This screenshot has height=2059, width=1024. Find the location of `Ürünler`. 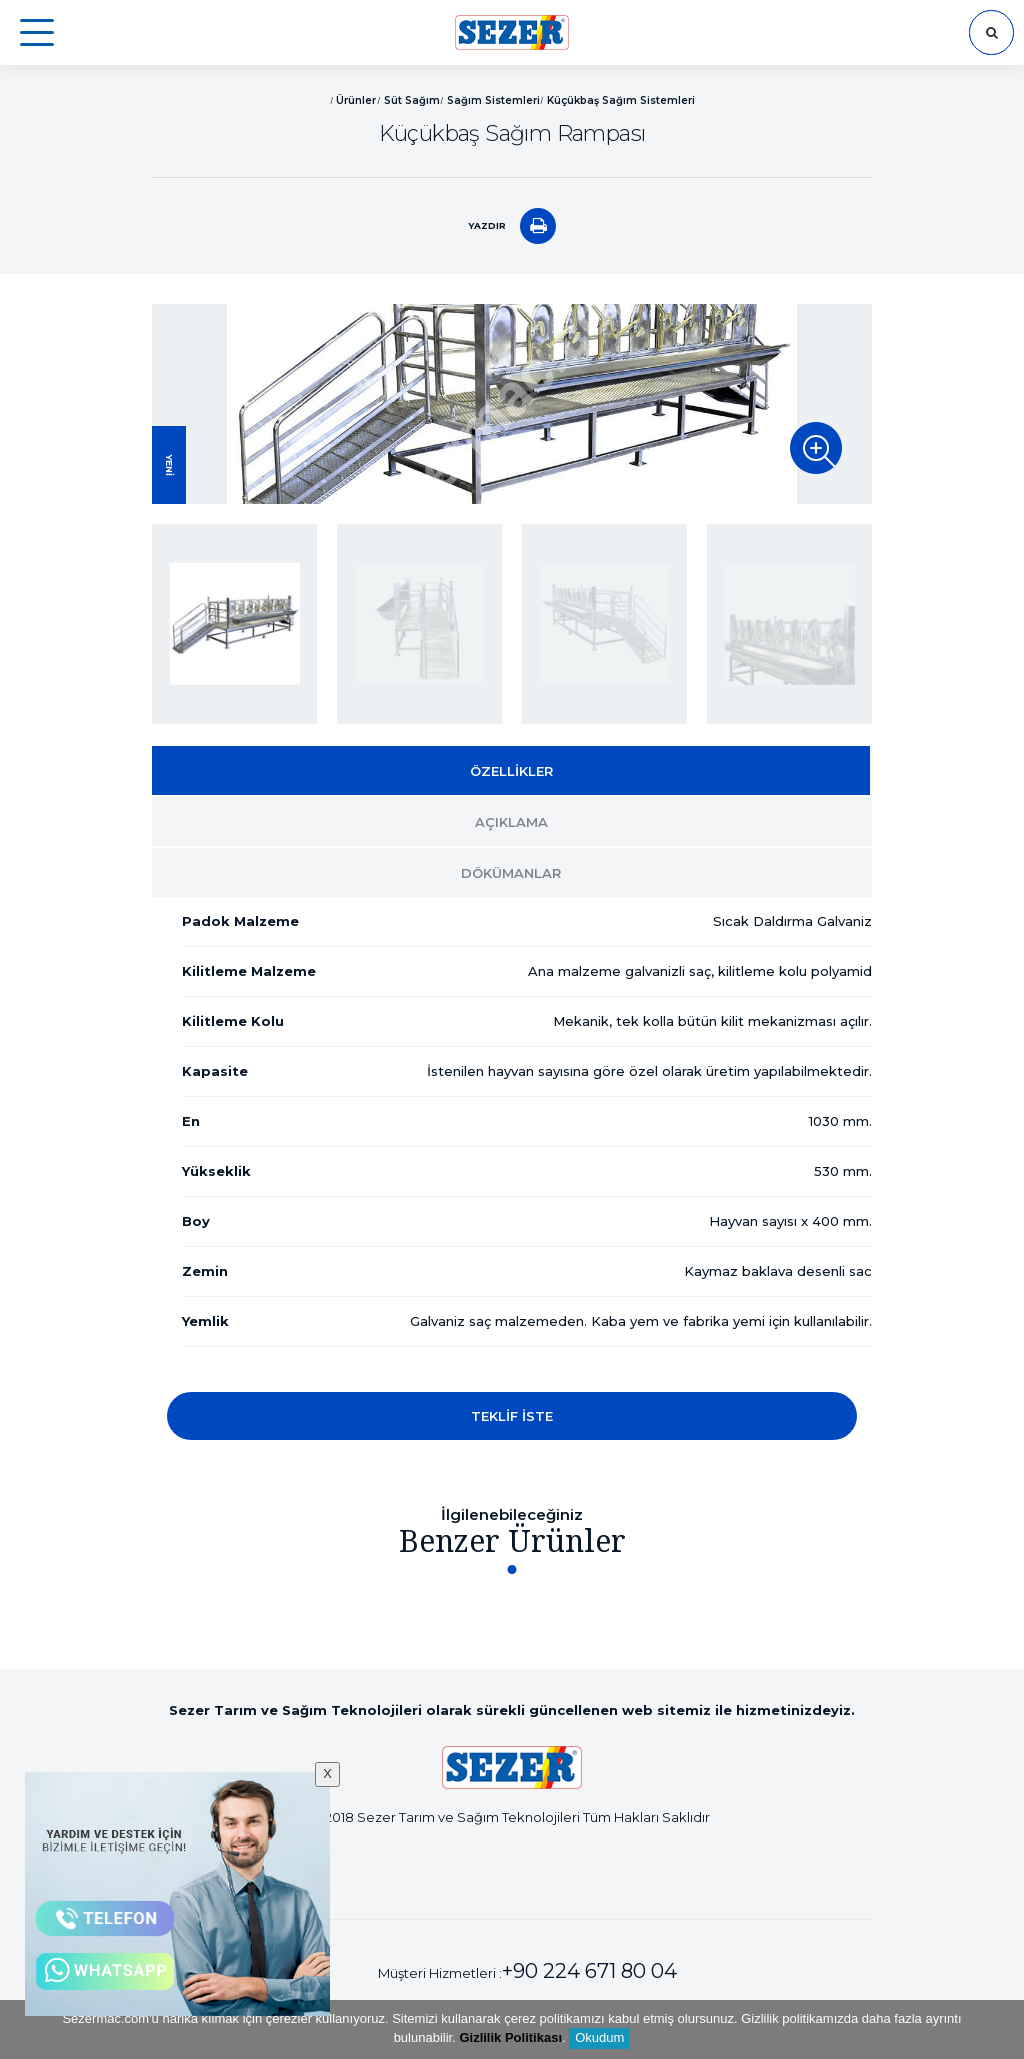

Ürünler is located at coordinates (356, 100).